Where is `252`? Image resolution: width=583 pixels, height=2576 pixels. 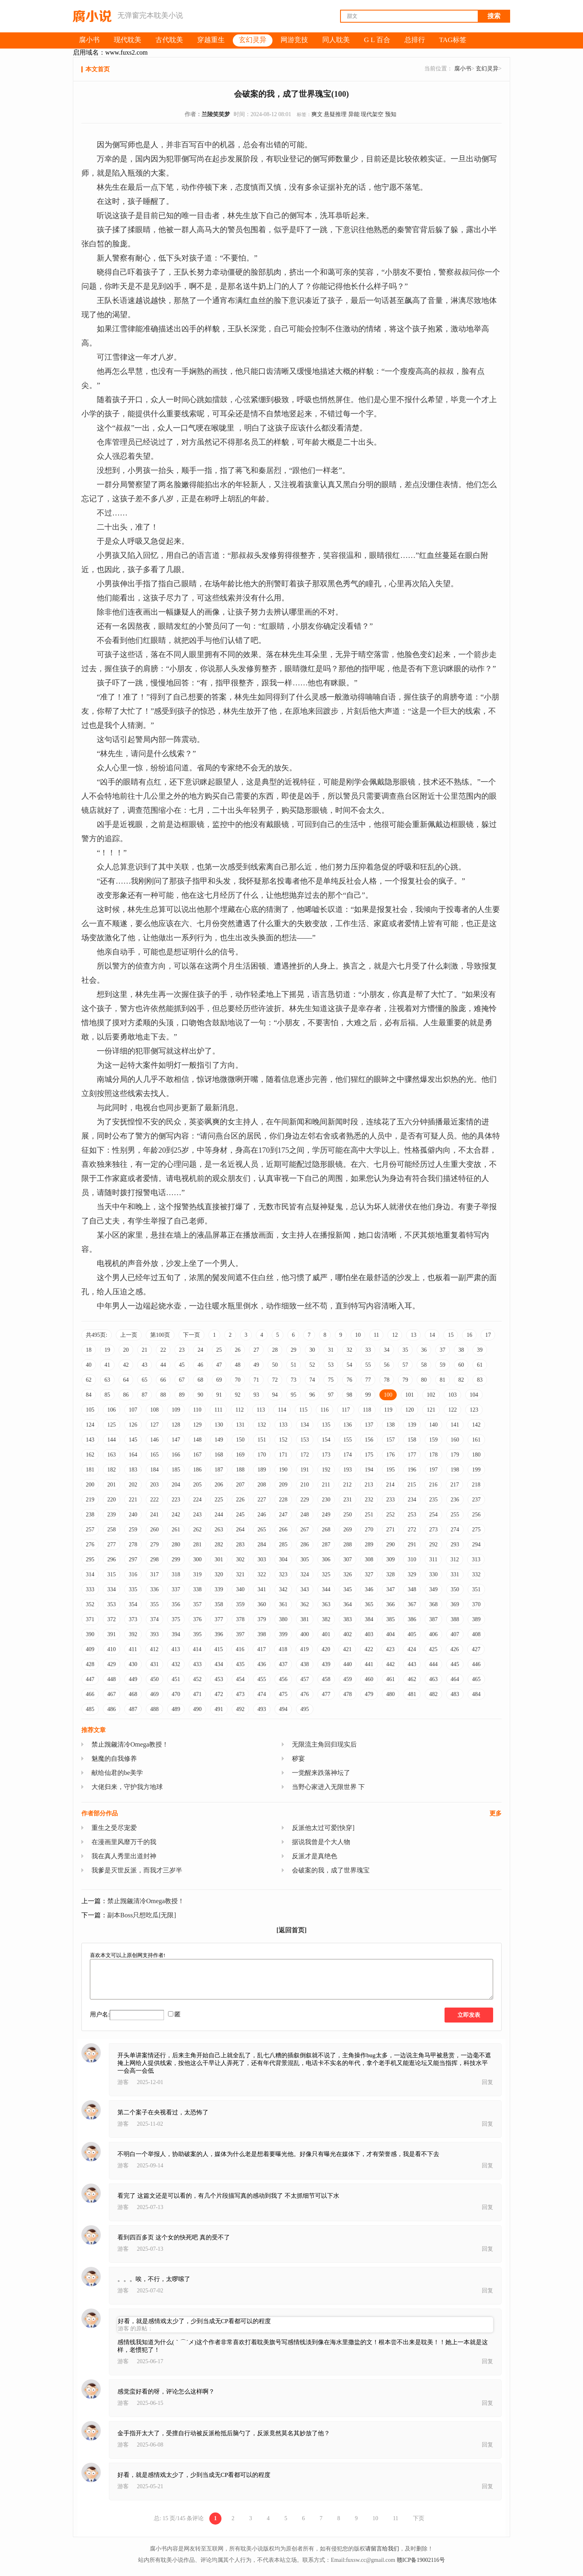 252 is located at coordinates (390, 1515).